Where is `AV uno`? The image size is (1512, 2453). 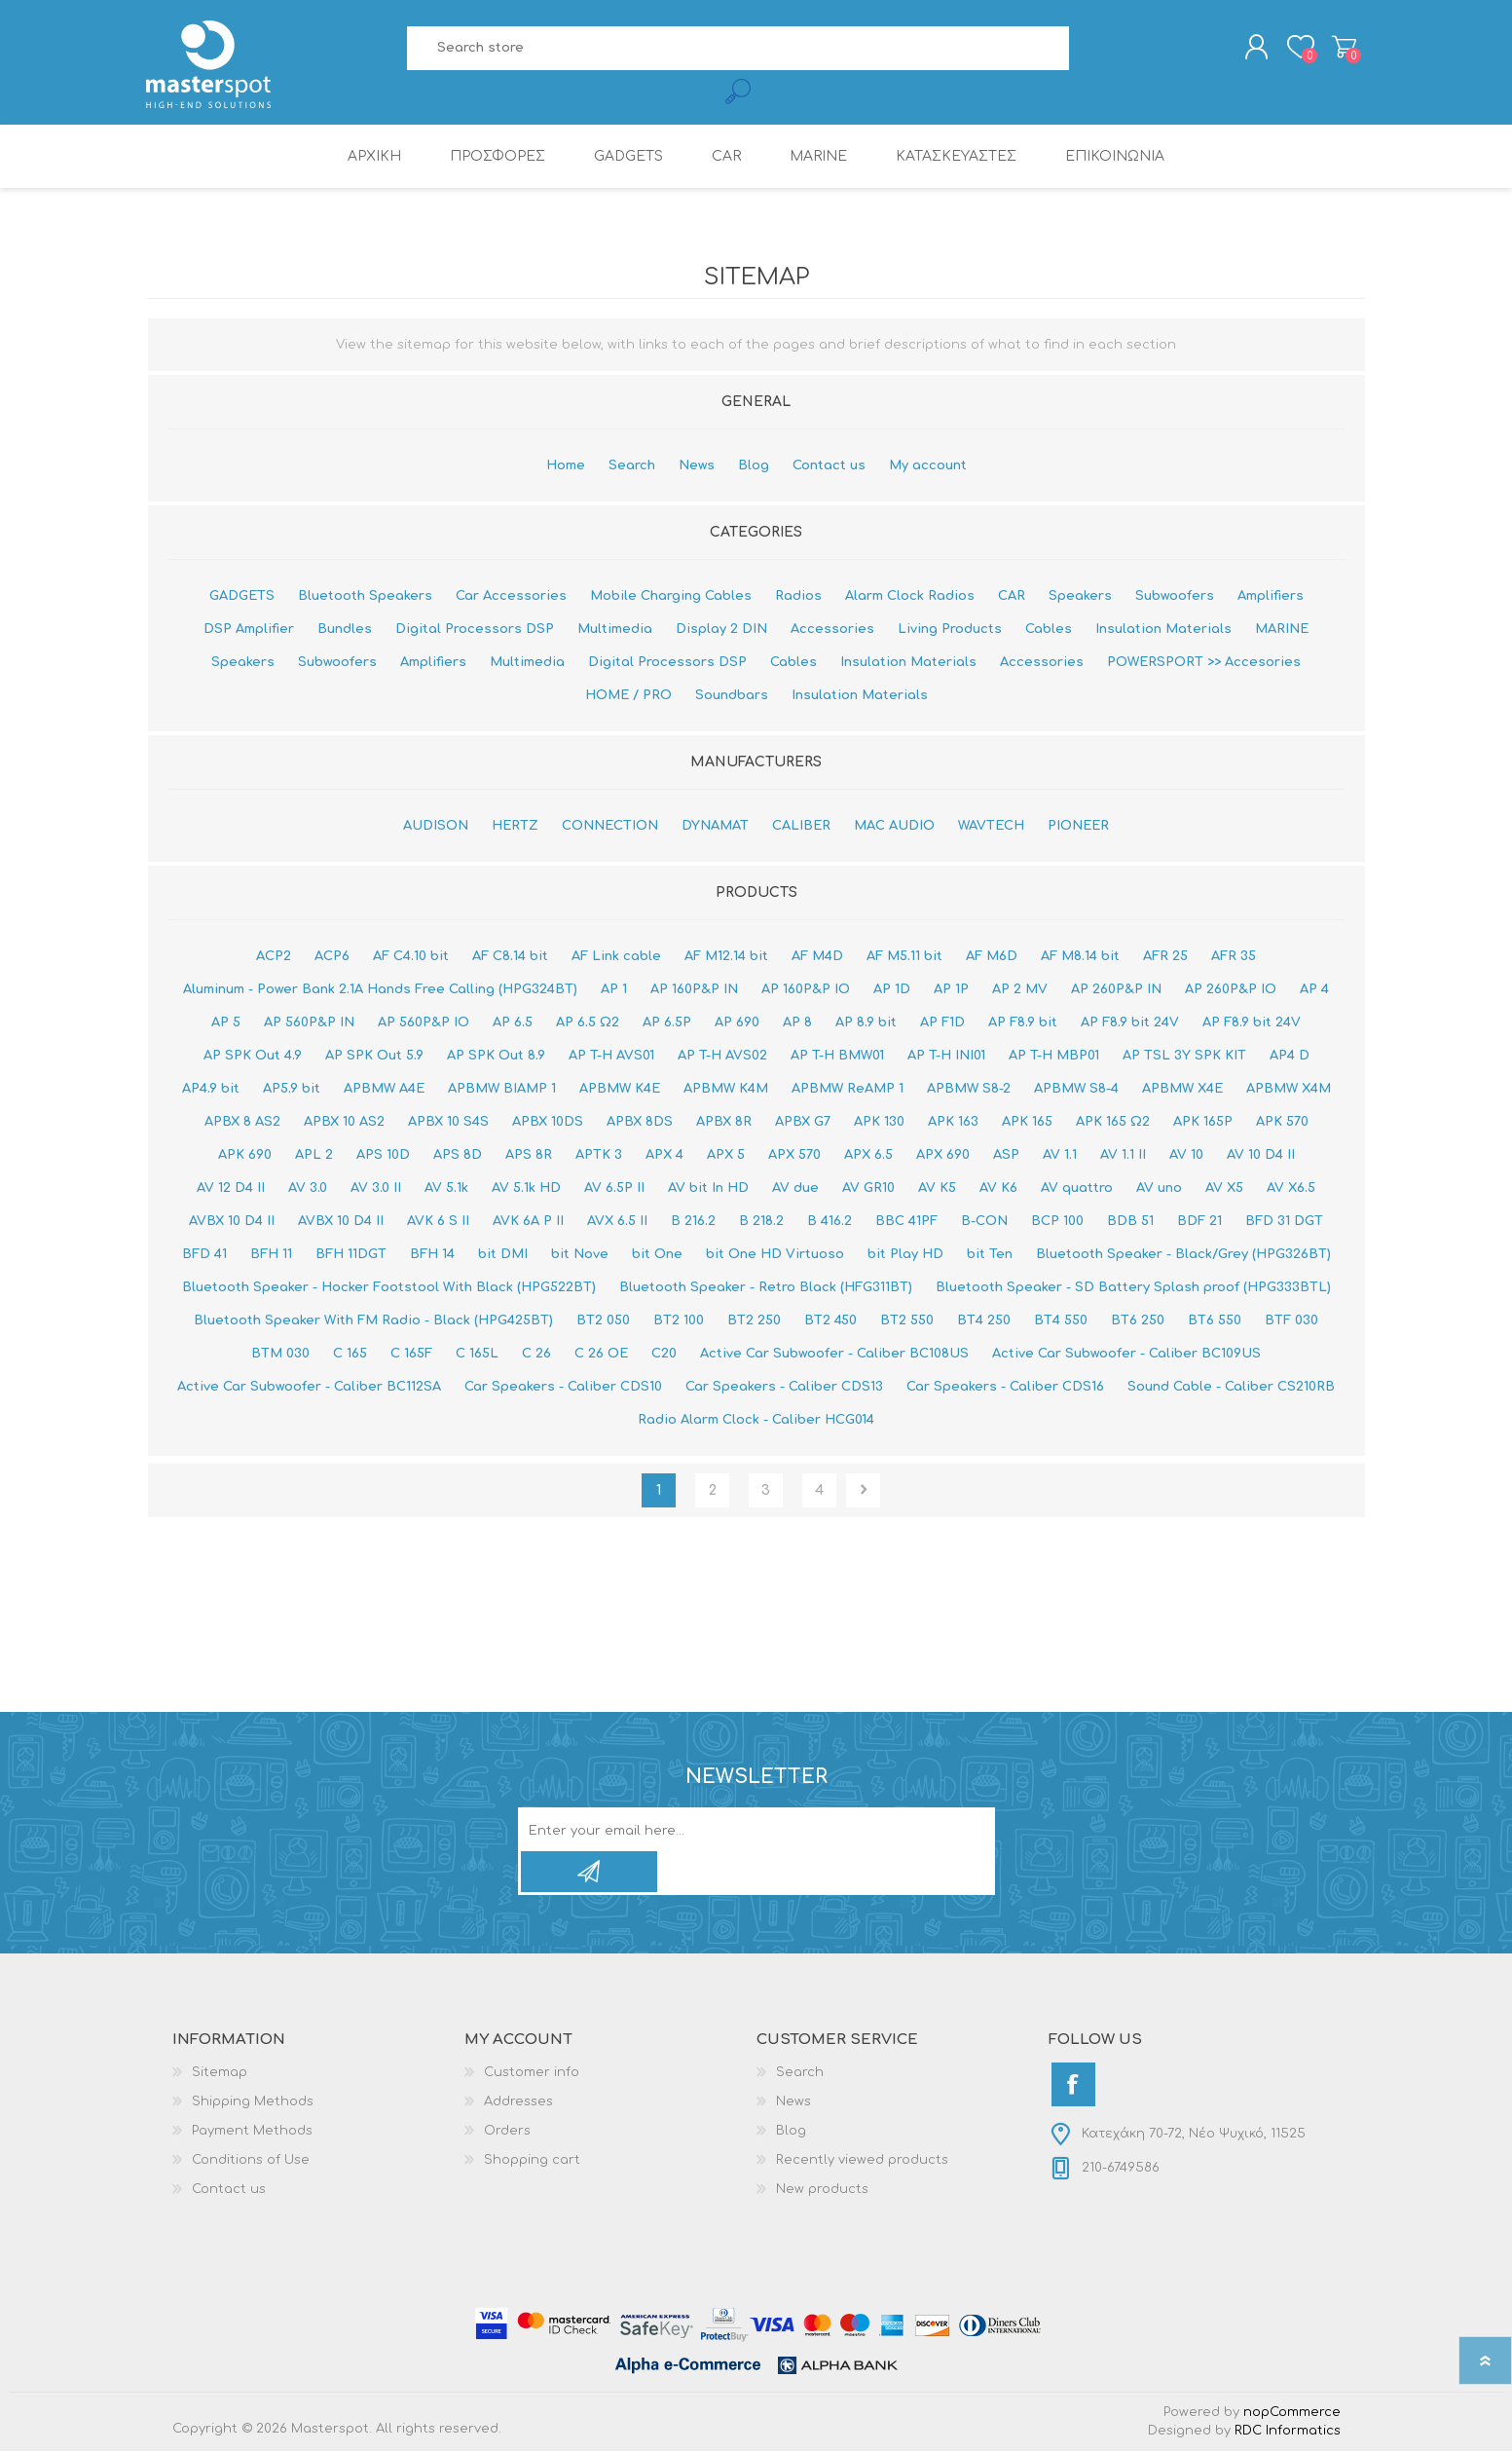 AV uno is located at coordinates (1159, 1190).